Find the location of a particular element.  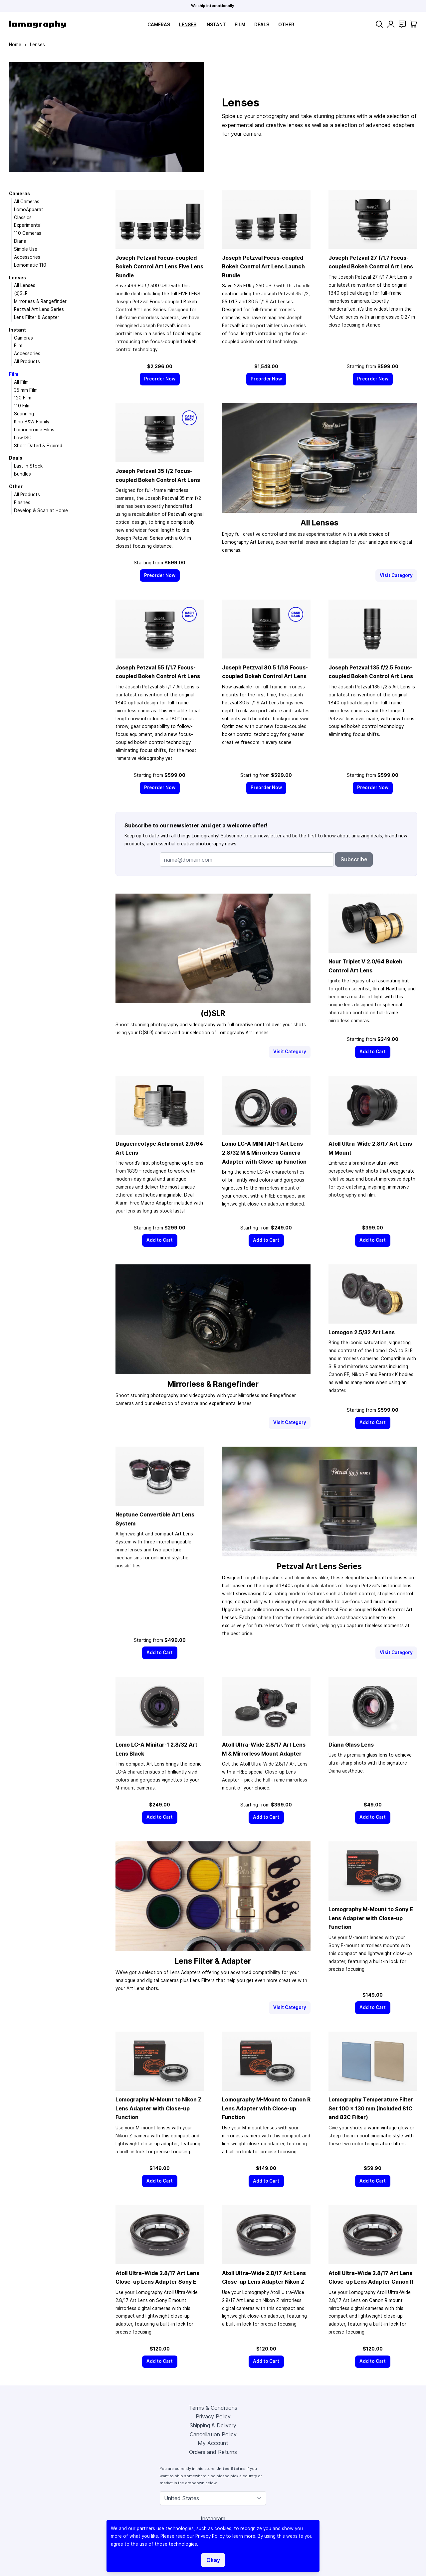

Joseph Petzval Focus-coupled Bokeh Control Art Lens Launch Bundle is located at coordinates (263, 266).